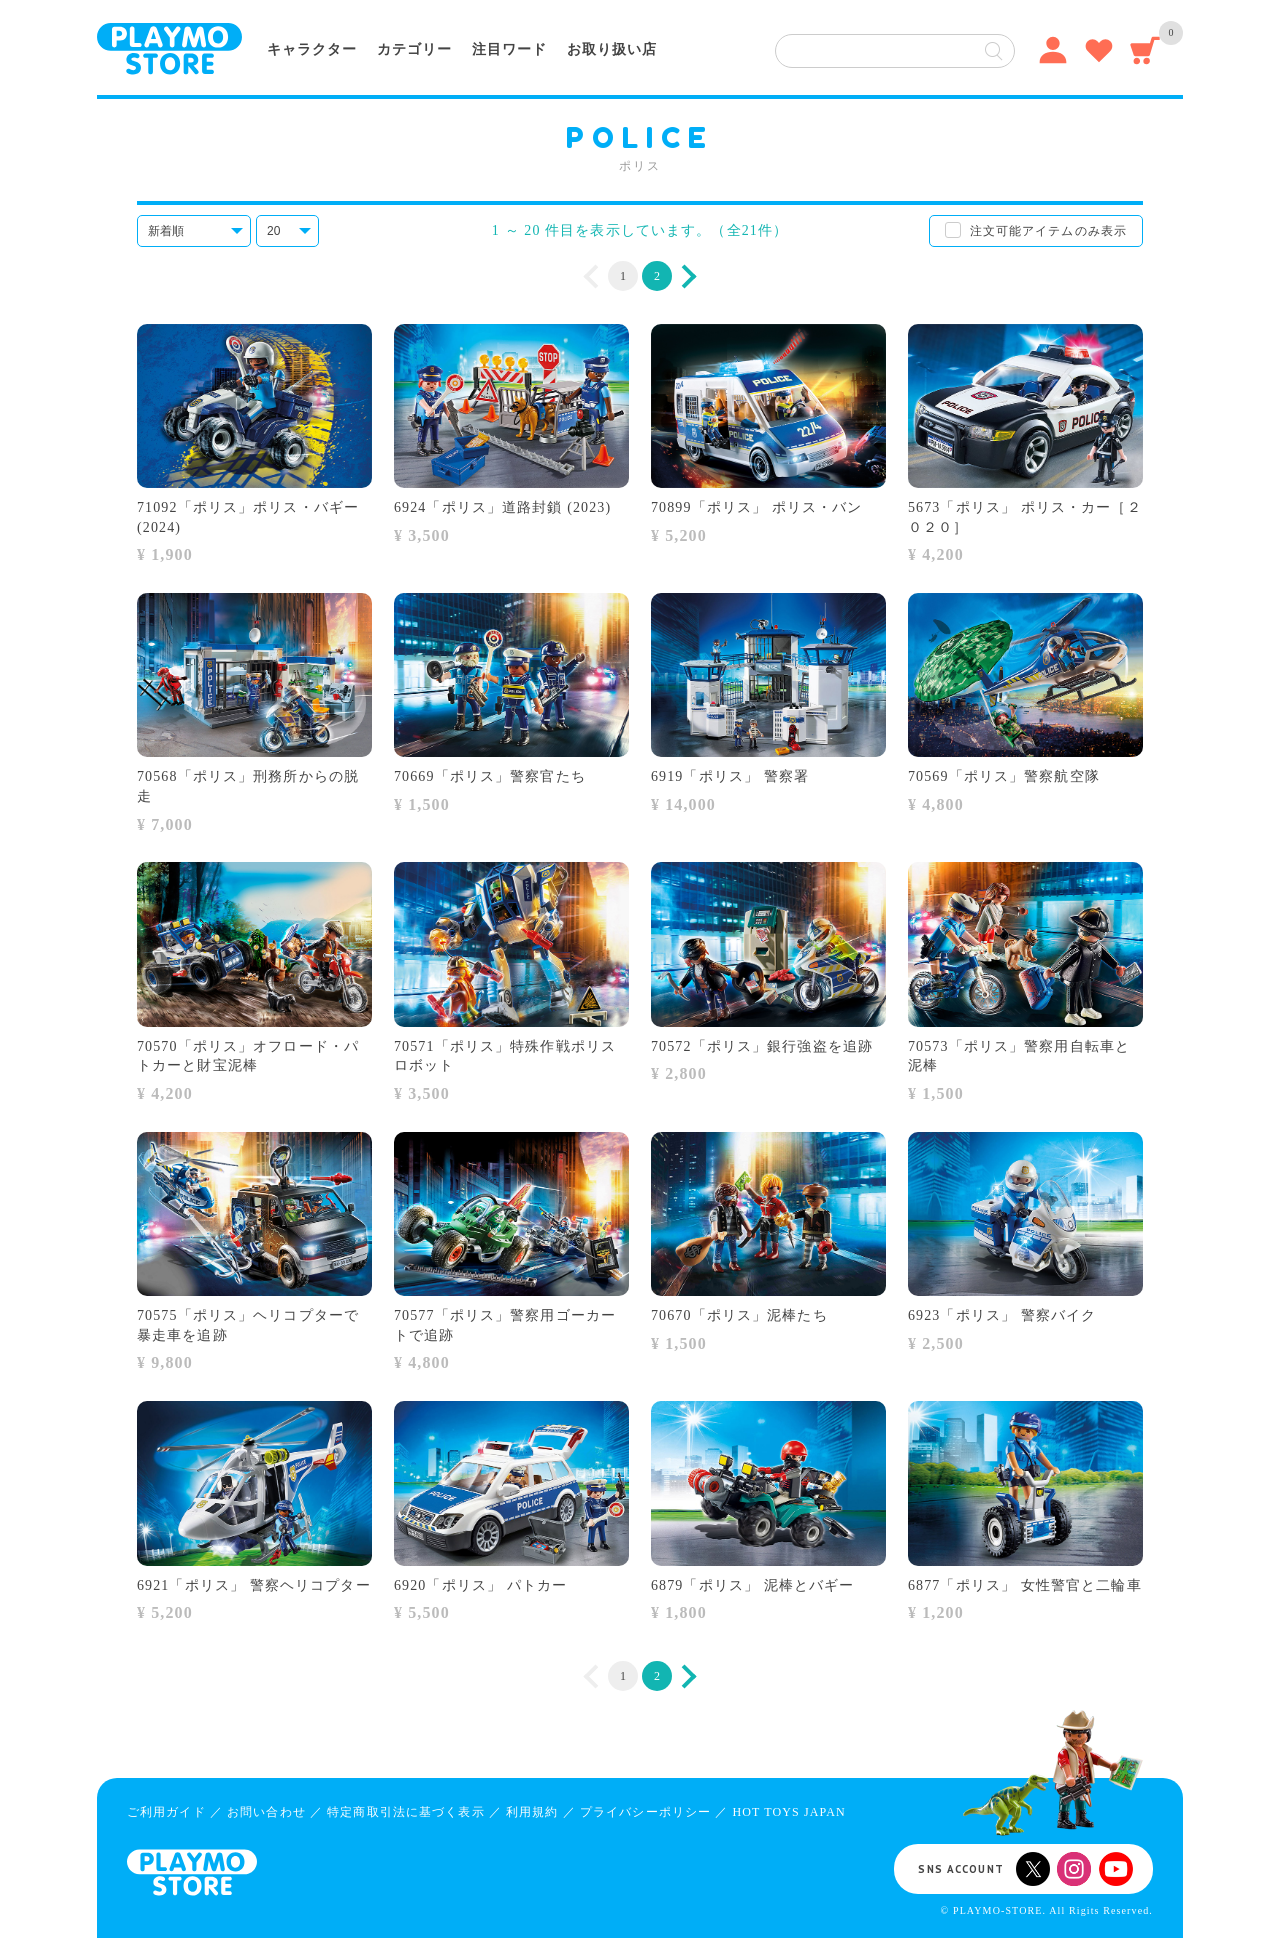 The width and height of the screenshot is (1280, 1938). What do you see at coordinates (739, 1315) in the screenshot?
I see `70670「ポリス」泥棒たち` at bounding box center [739, 1315].